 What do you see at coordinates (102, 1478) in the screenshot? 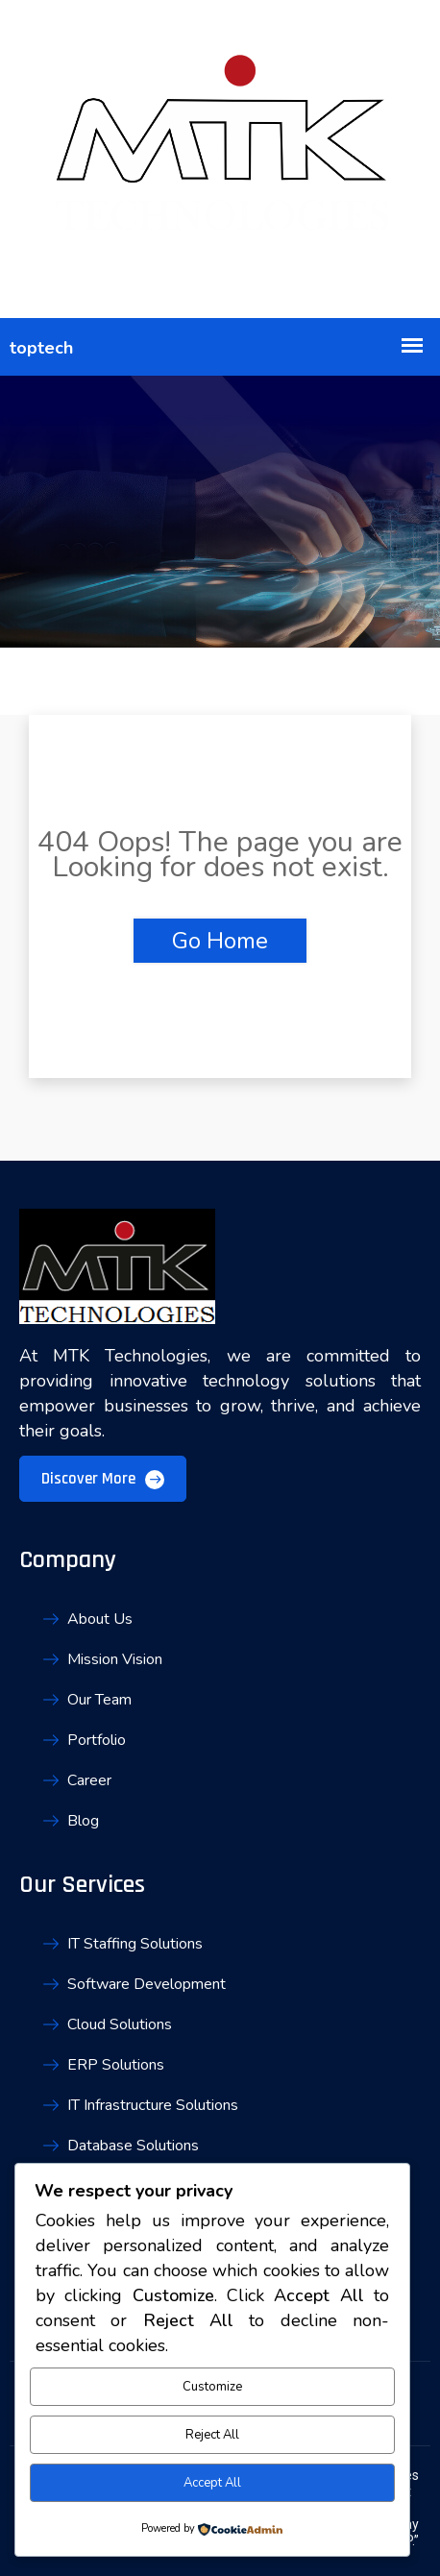
I see `Discover More` at bounding box center [102, 1478].